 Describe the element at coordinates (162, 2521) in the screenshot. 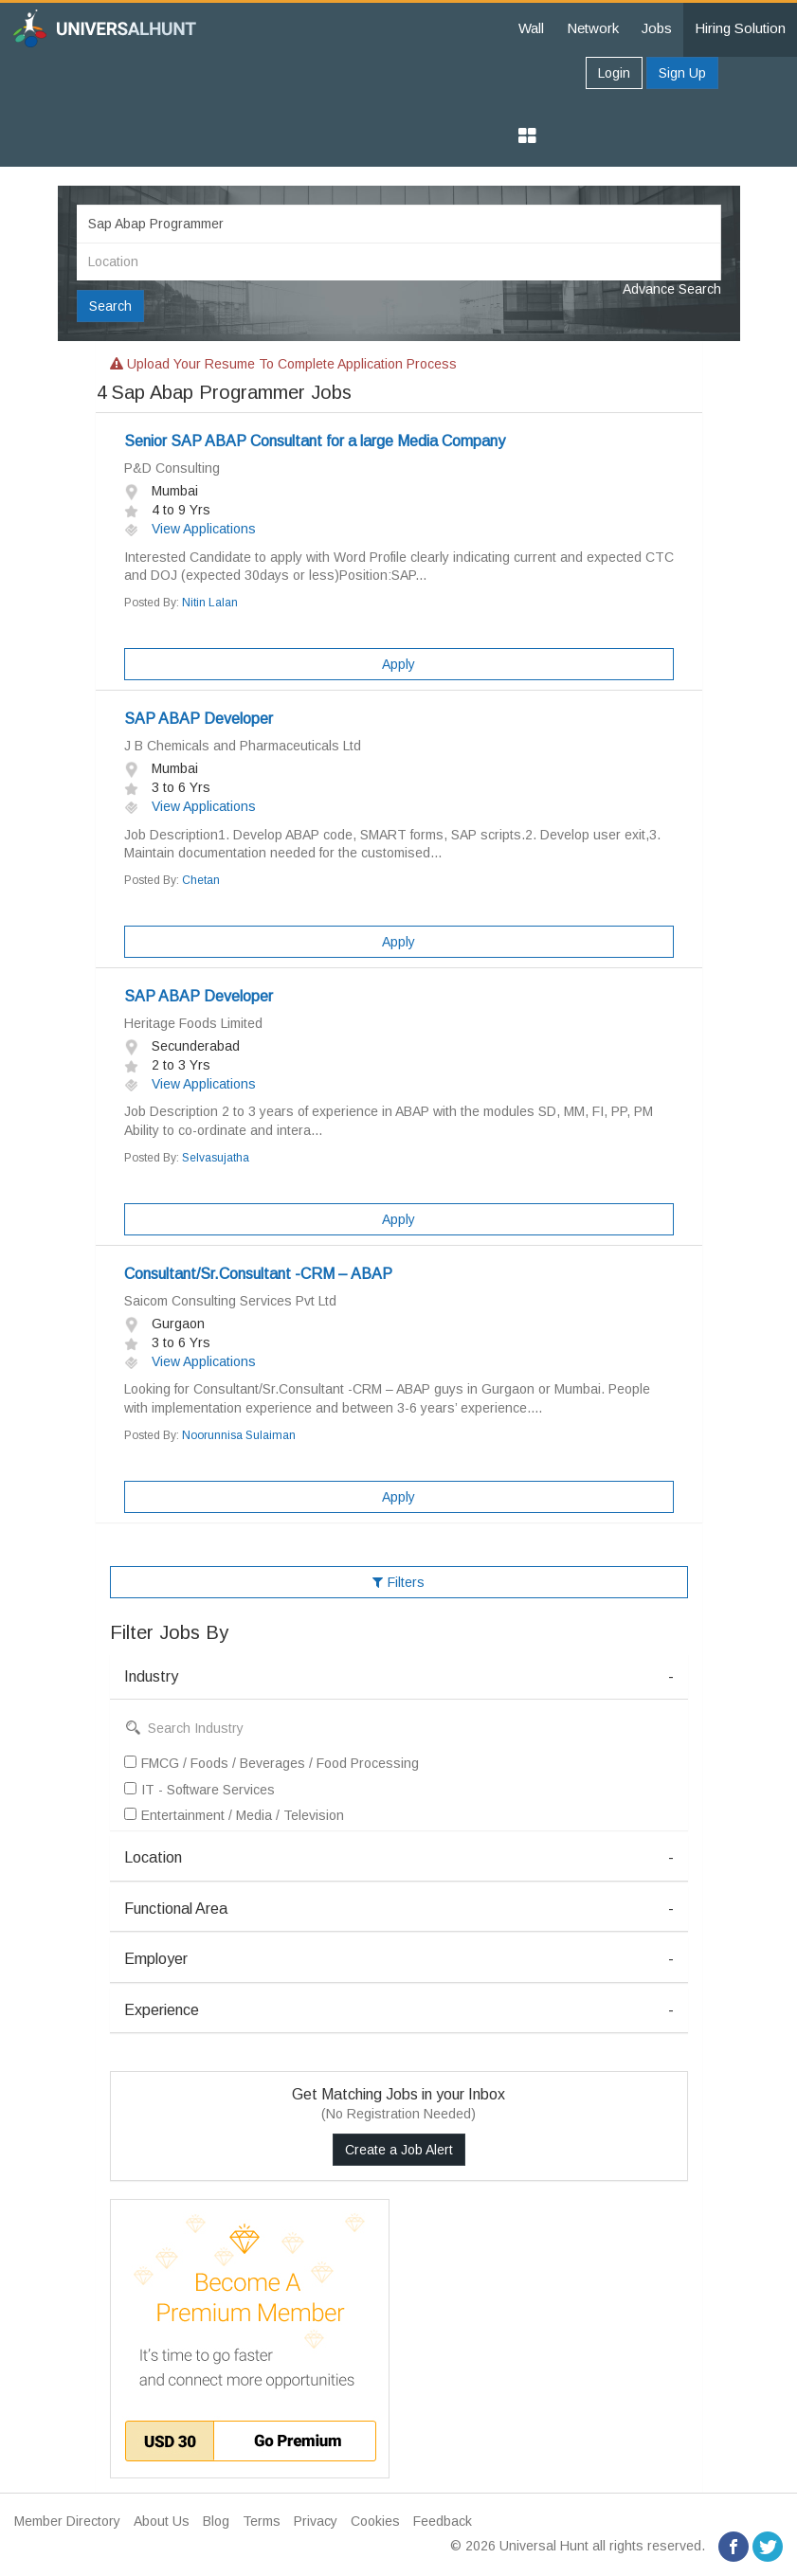

I see `About Us` at that location.